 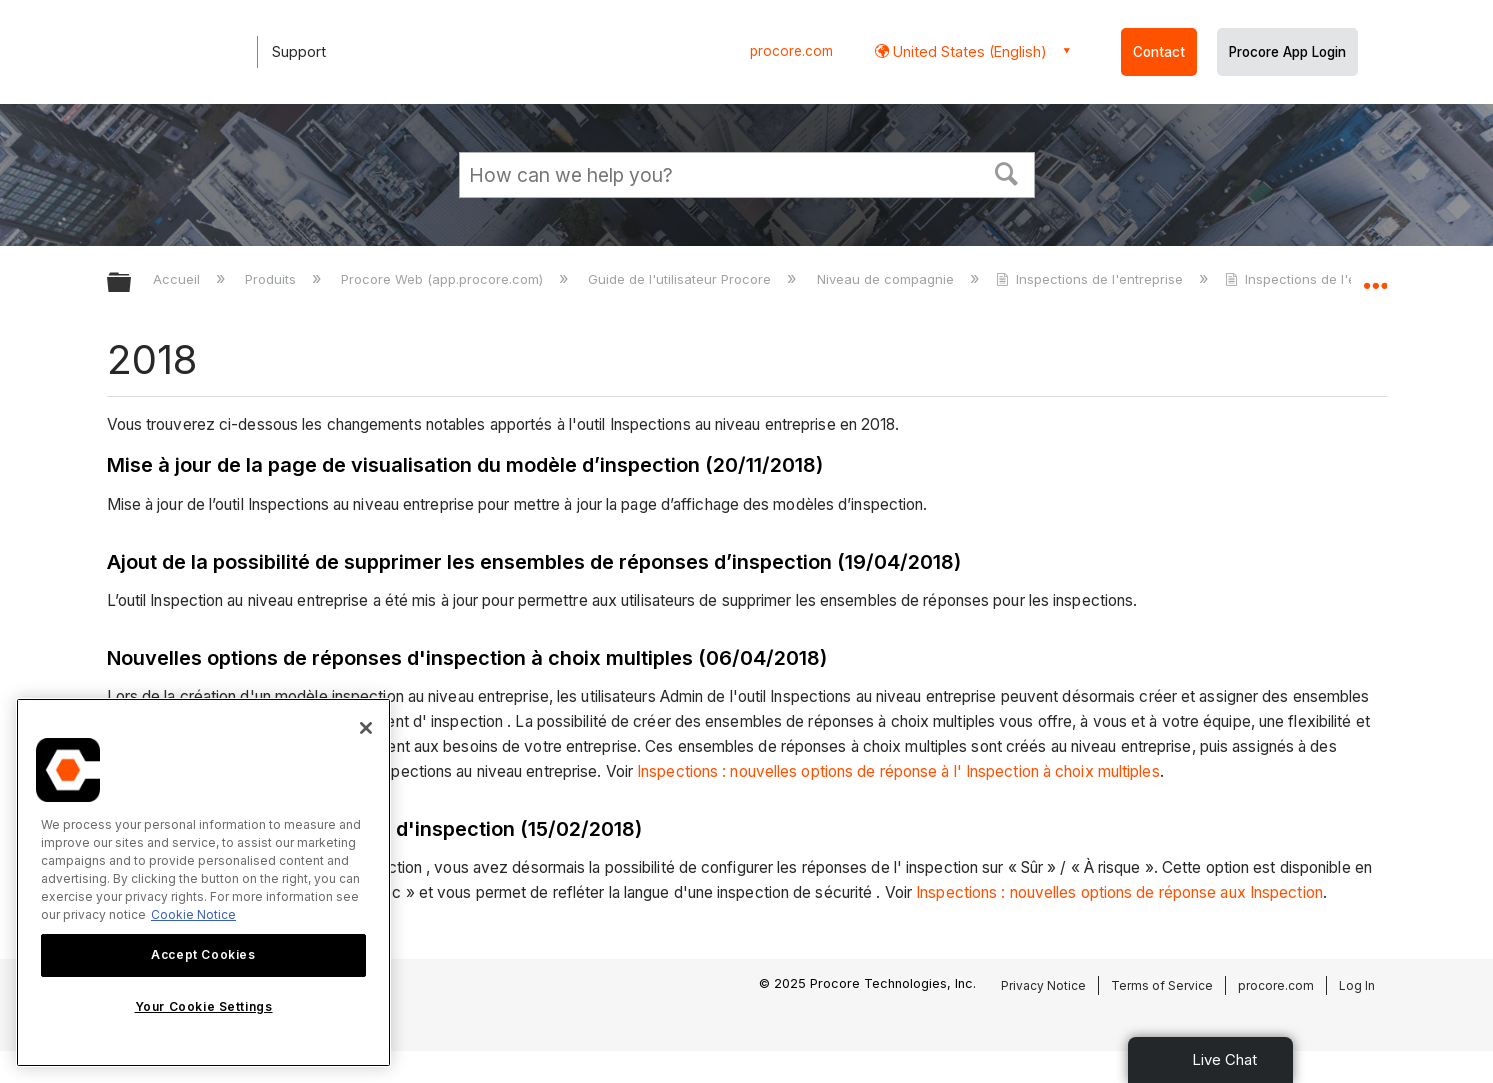 I want to click on Contact, so click(x=1159, y=52).